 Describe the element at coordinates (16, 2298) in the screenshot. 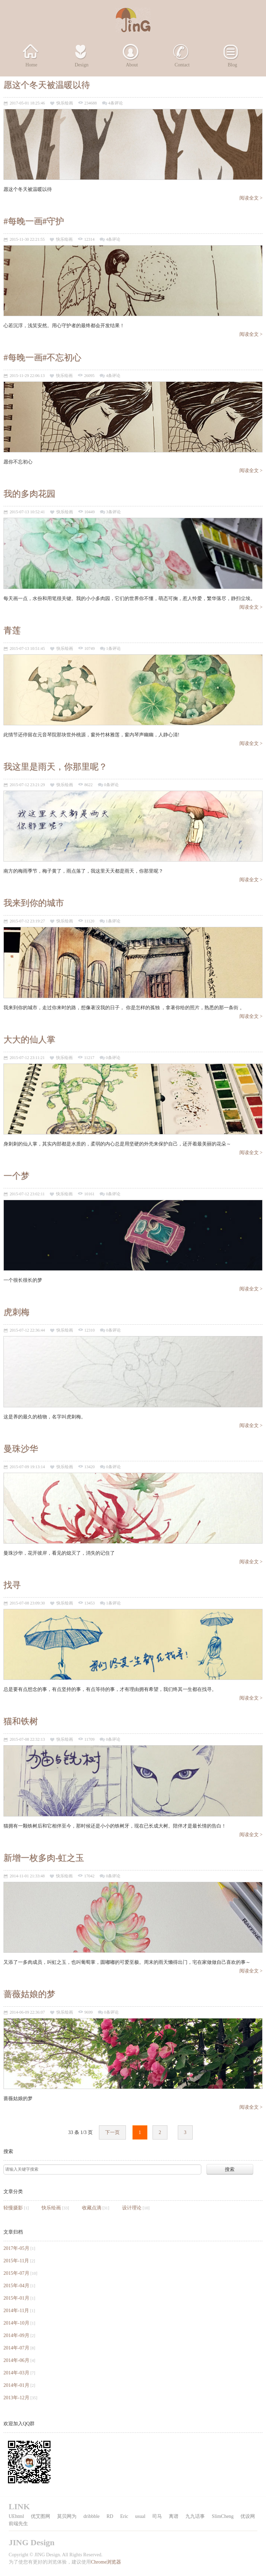

I see `2015年-01月` at that location.